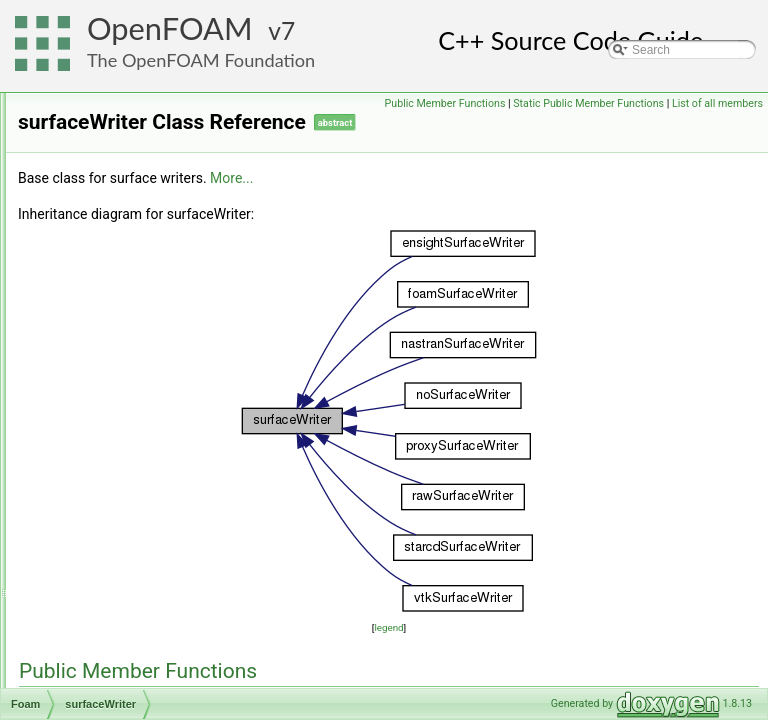 The height and width of the screenshot is (720, 768). Describe the element at coordinates (588, 125) in the screenshot. I see `Static Public Member Functions` at that location.